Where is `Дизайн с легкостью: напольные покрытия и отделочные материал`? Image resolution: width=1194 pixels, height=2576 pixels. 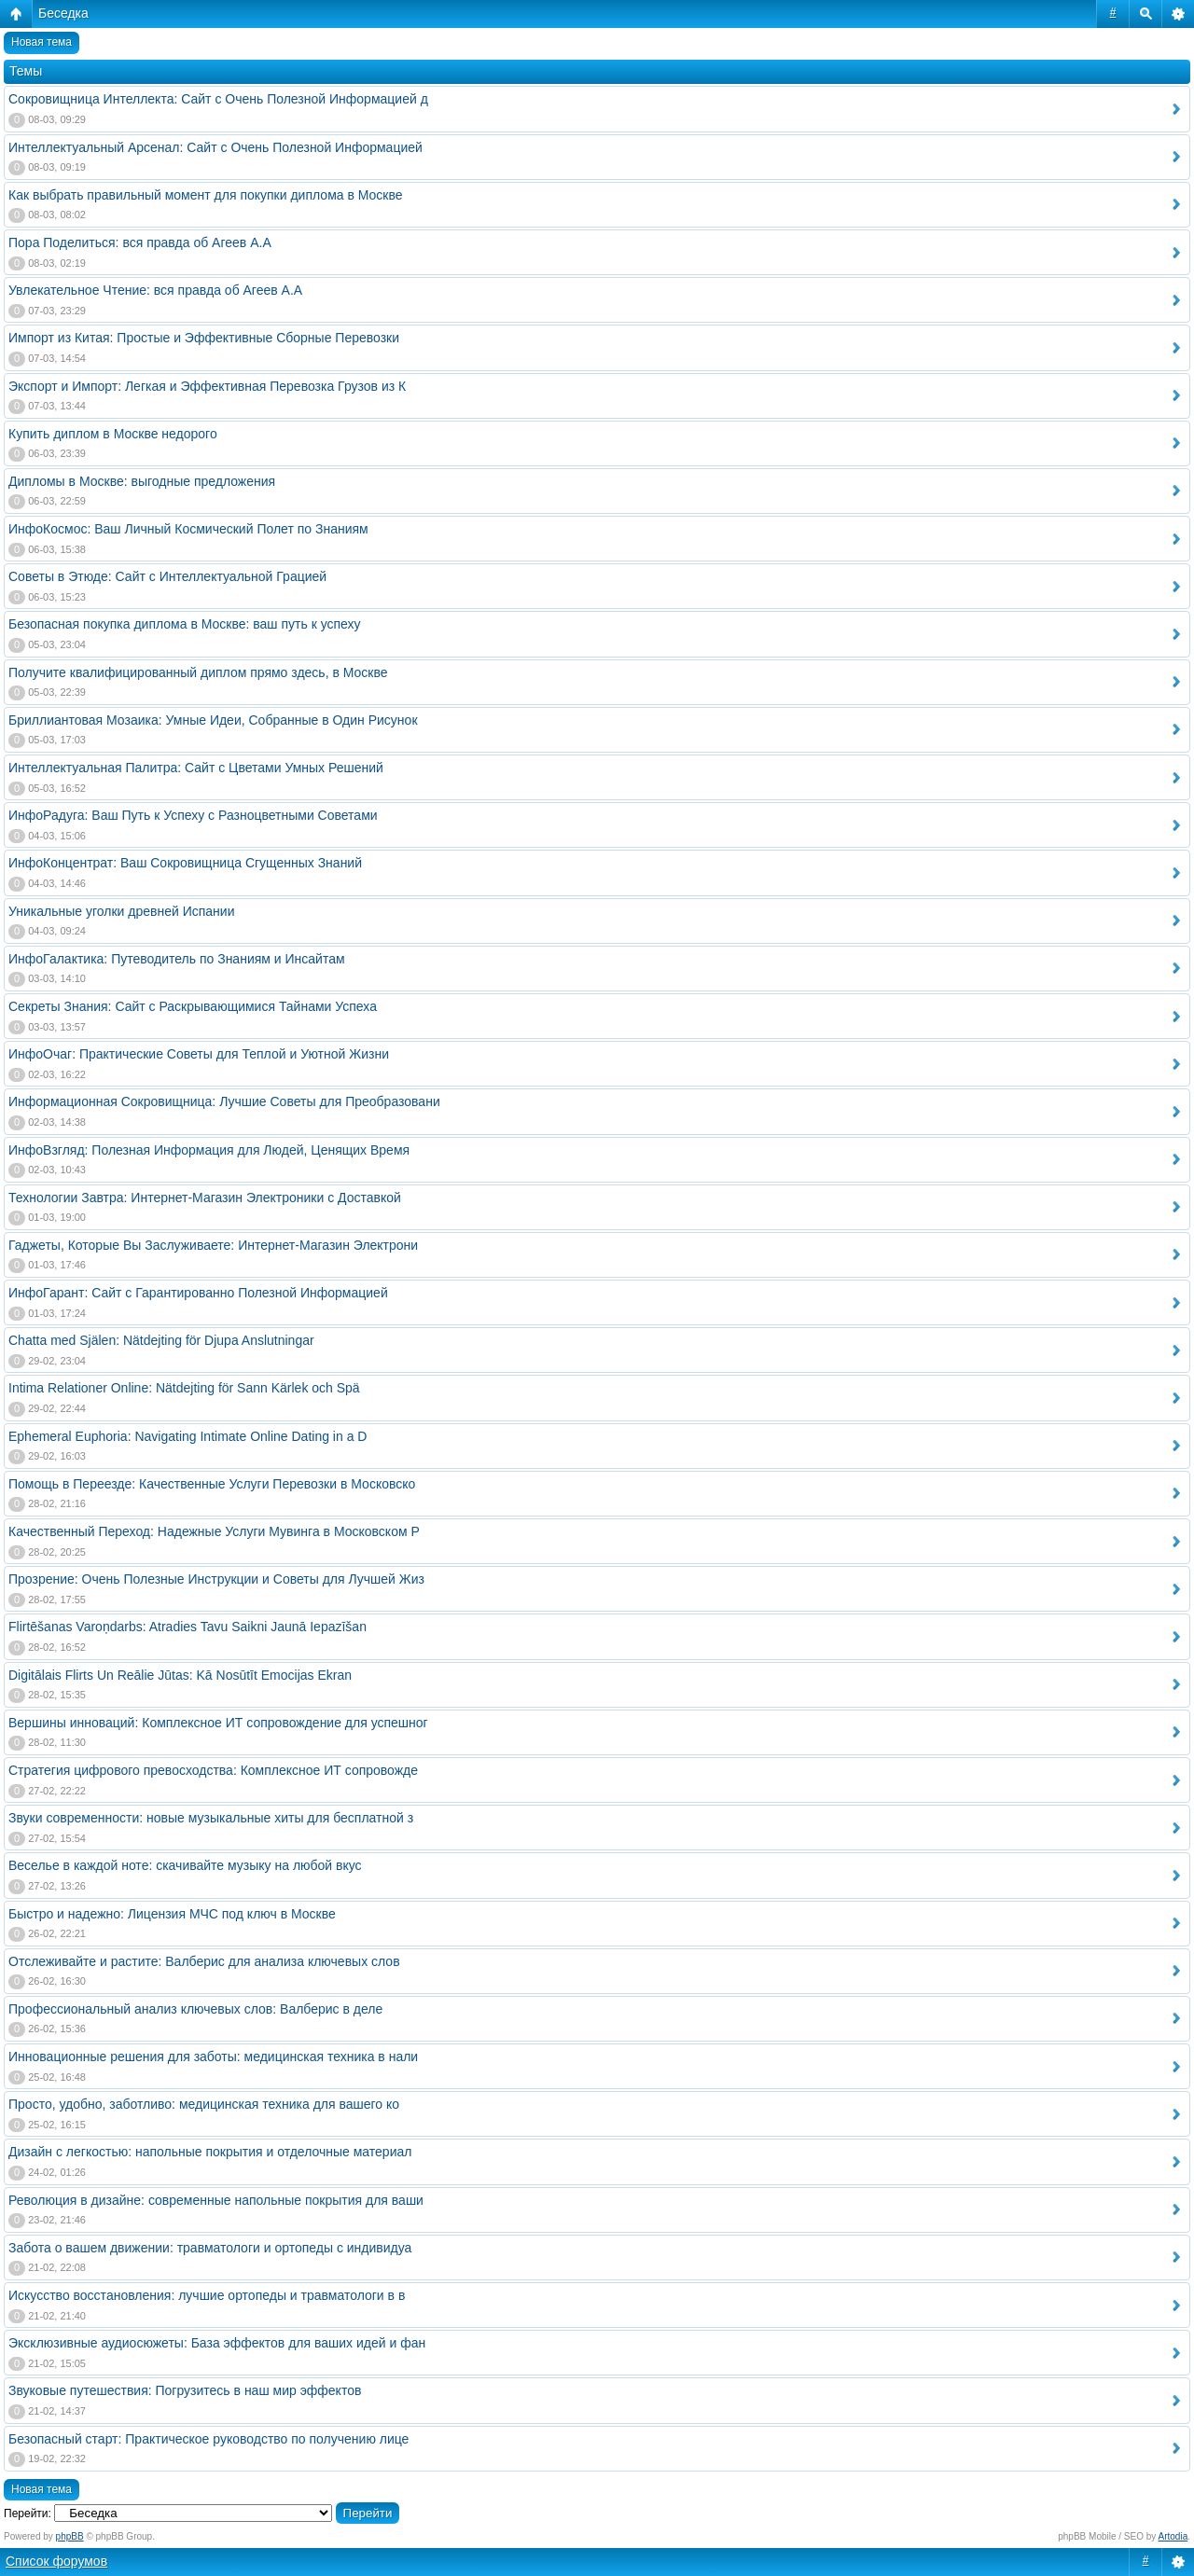 Дизайн с легкостью: напольные покрытия и отделочные материал is located at coordinates (209, 2151).